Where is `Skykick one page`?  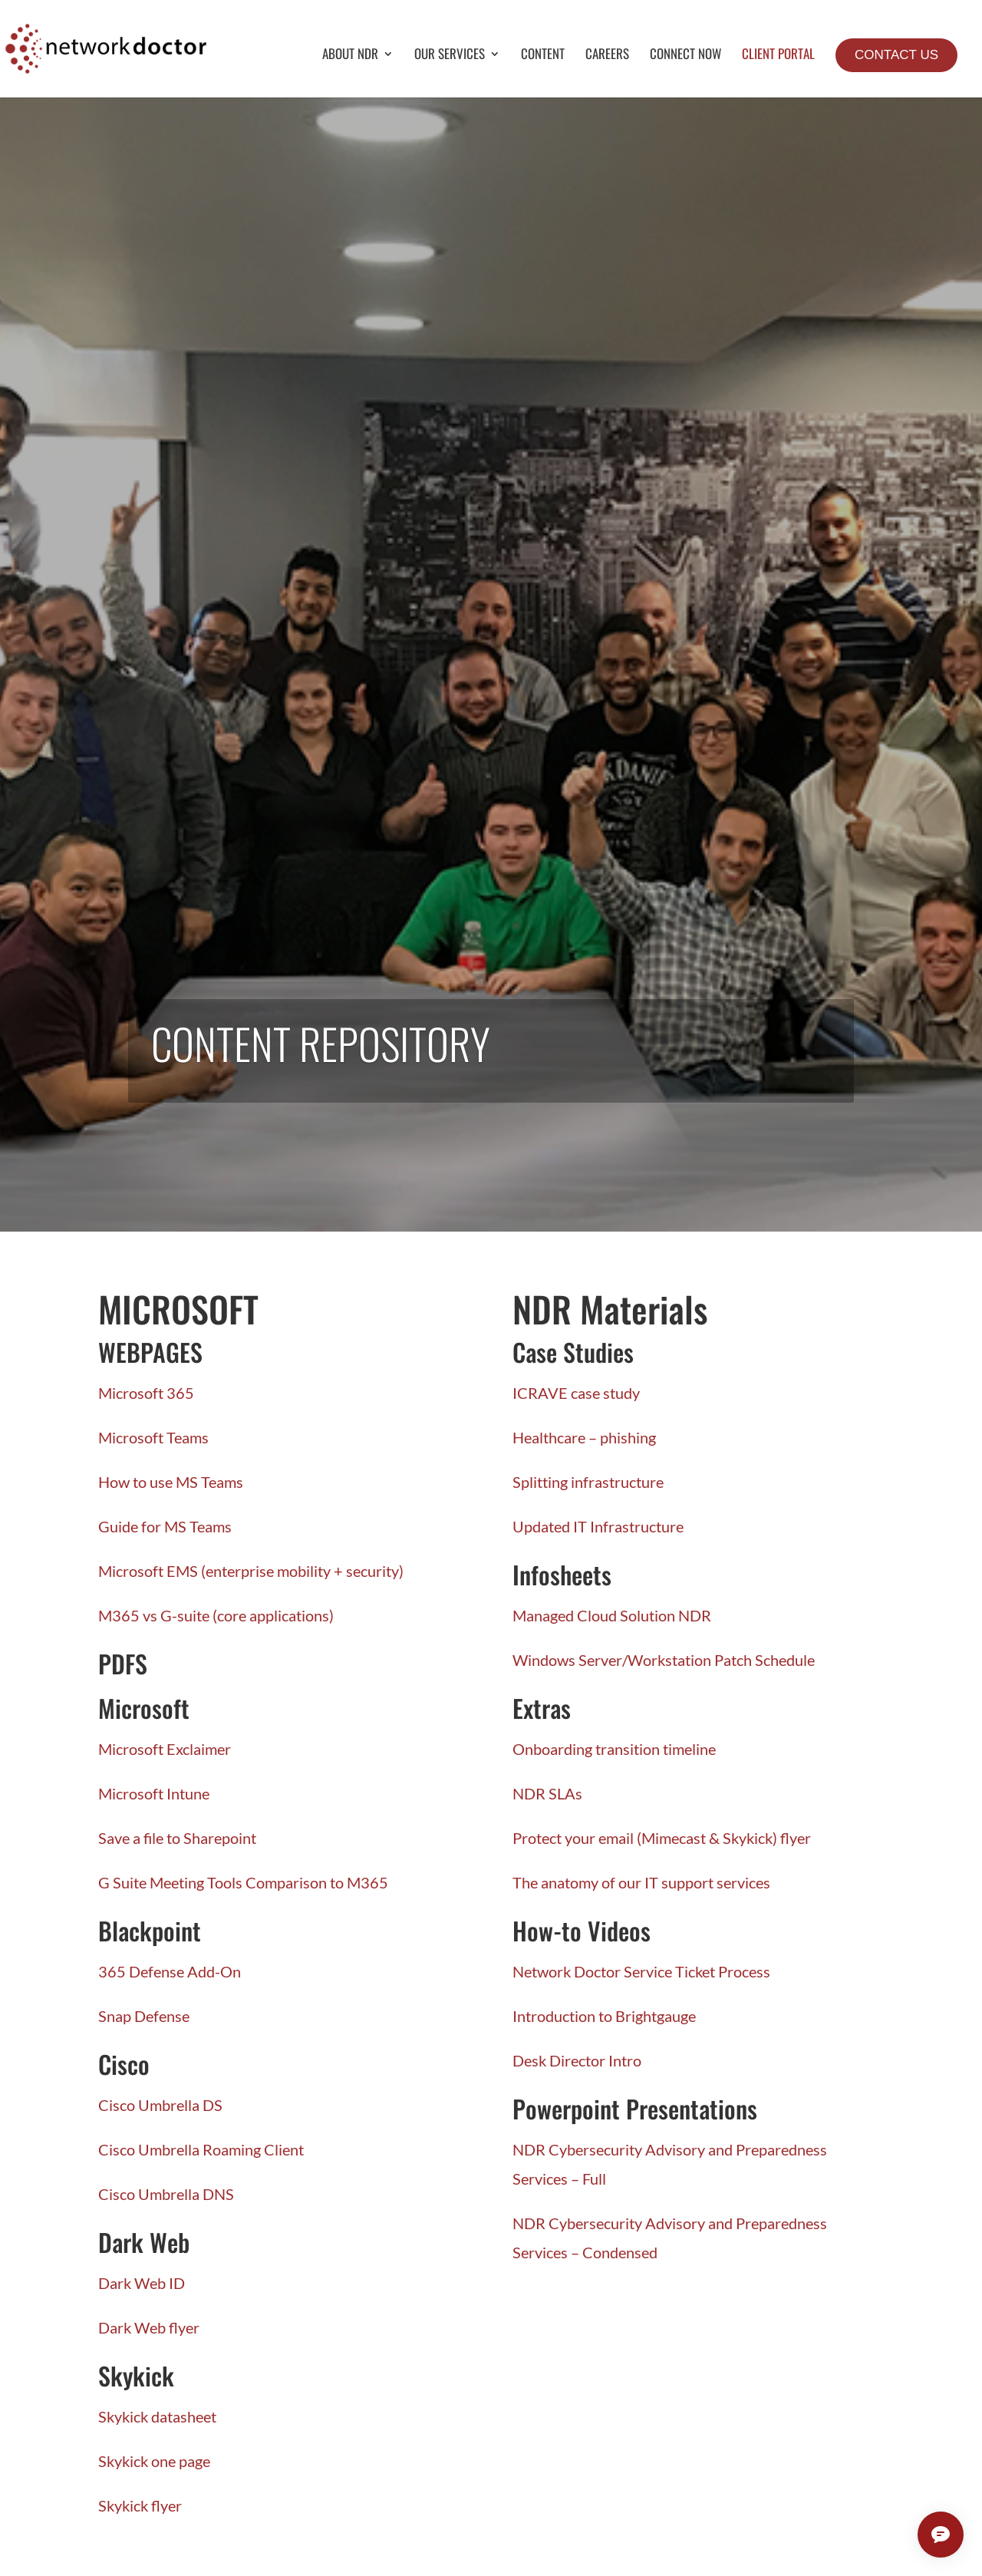
Skykick one page is located at coordinates (154, 2461).